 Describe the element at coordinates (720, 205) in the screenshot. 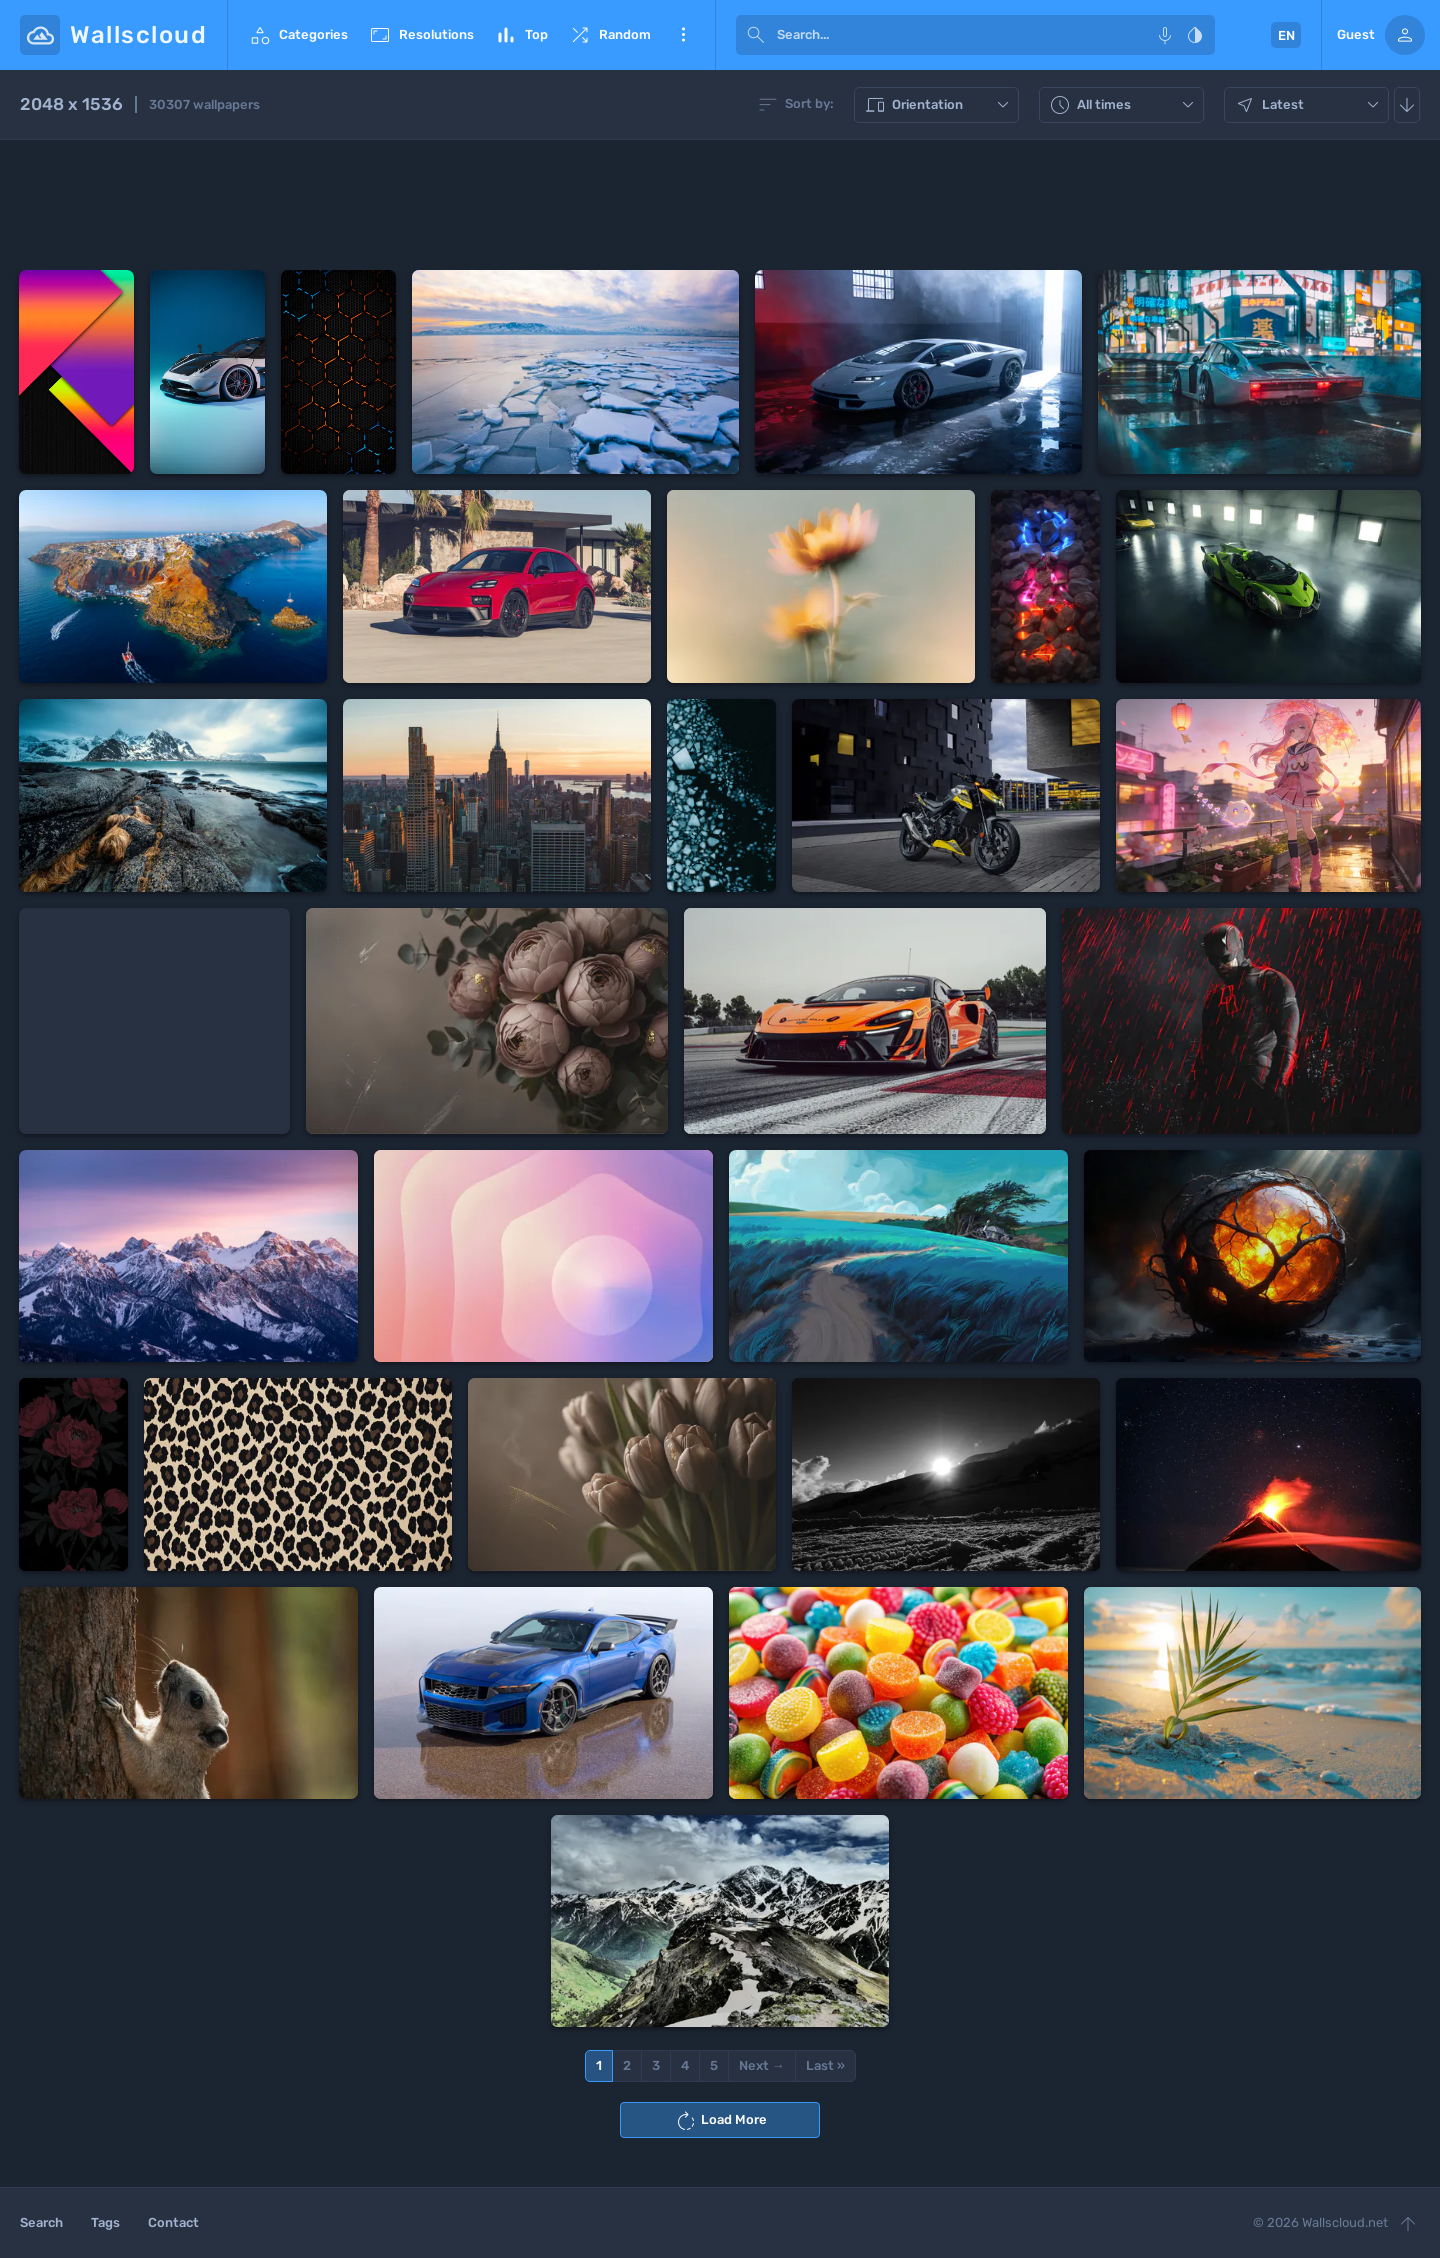

I see `[Advertisement]` at that location.